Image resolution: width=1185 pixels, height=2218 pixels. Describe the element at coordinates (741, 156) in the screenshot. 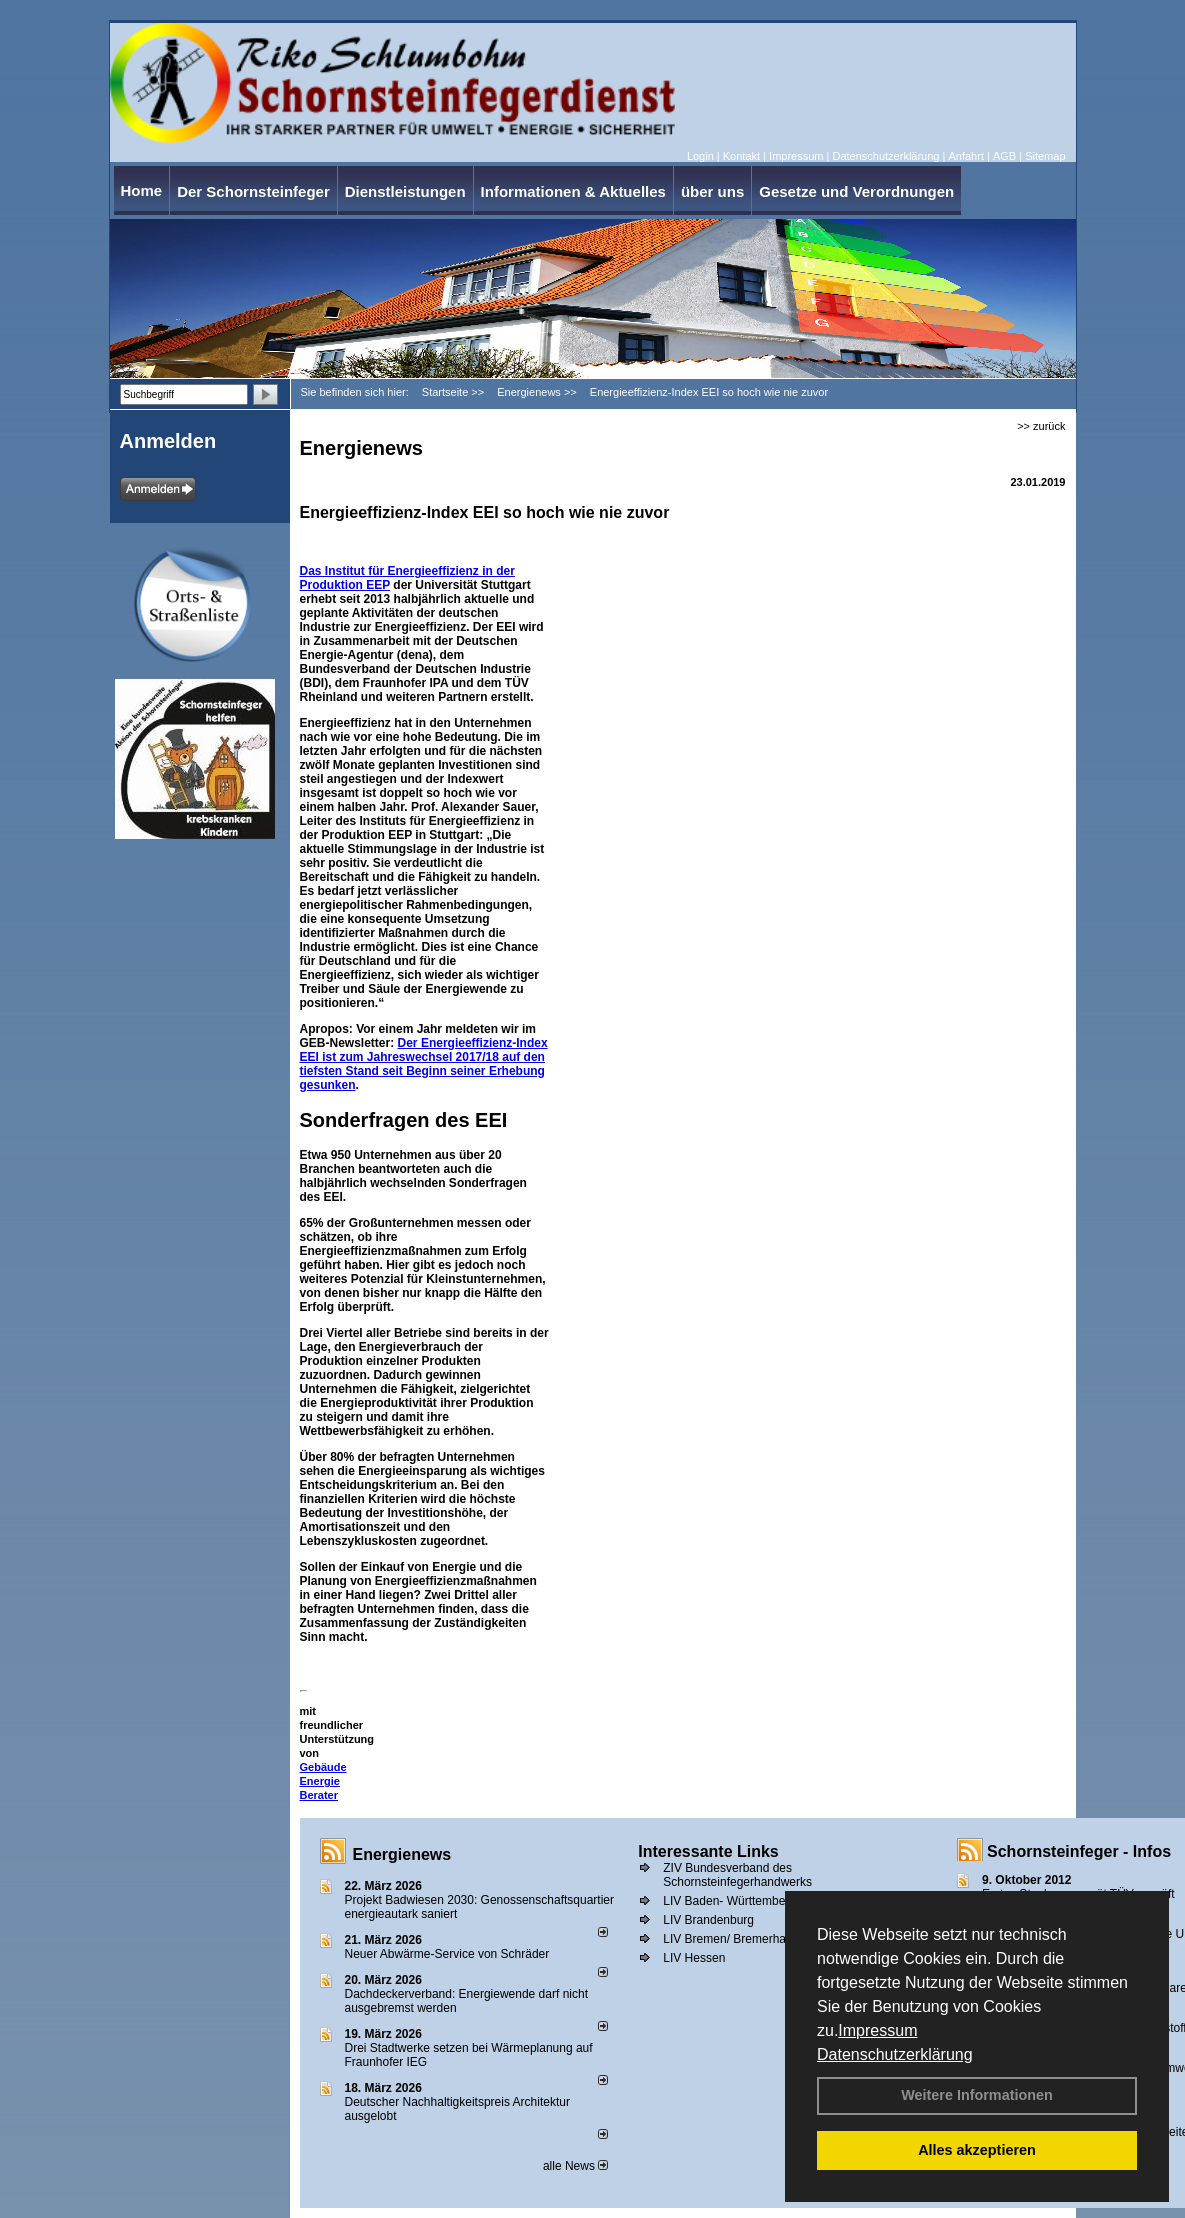

I see `Kontakt` at that location.